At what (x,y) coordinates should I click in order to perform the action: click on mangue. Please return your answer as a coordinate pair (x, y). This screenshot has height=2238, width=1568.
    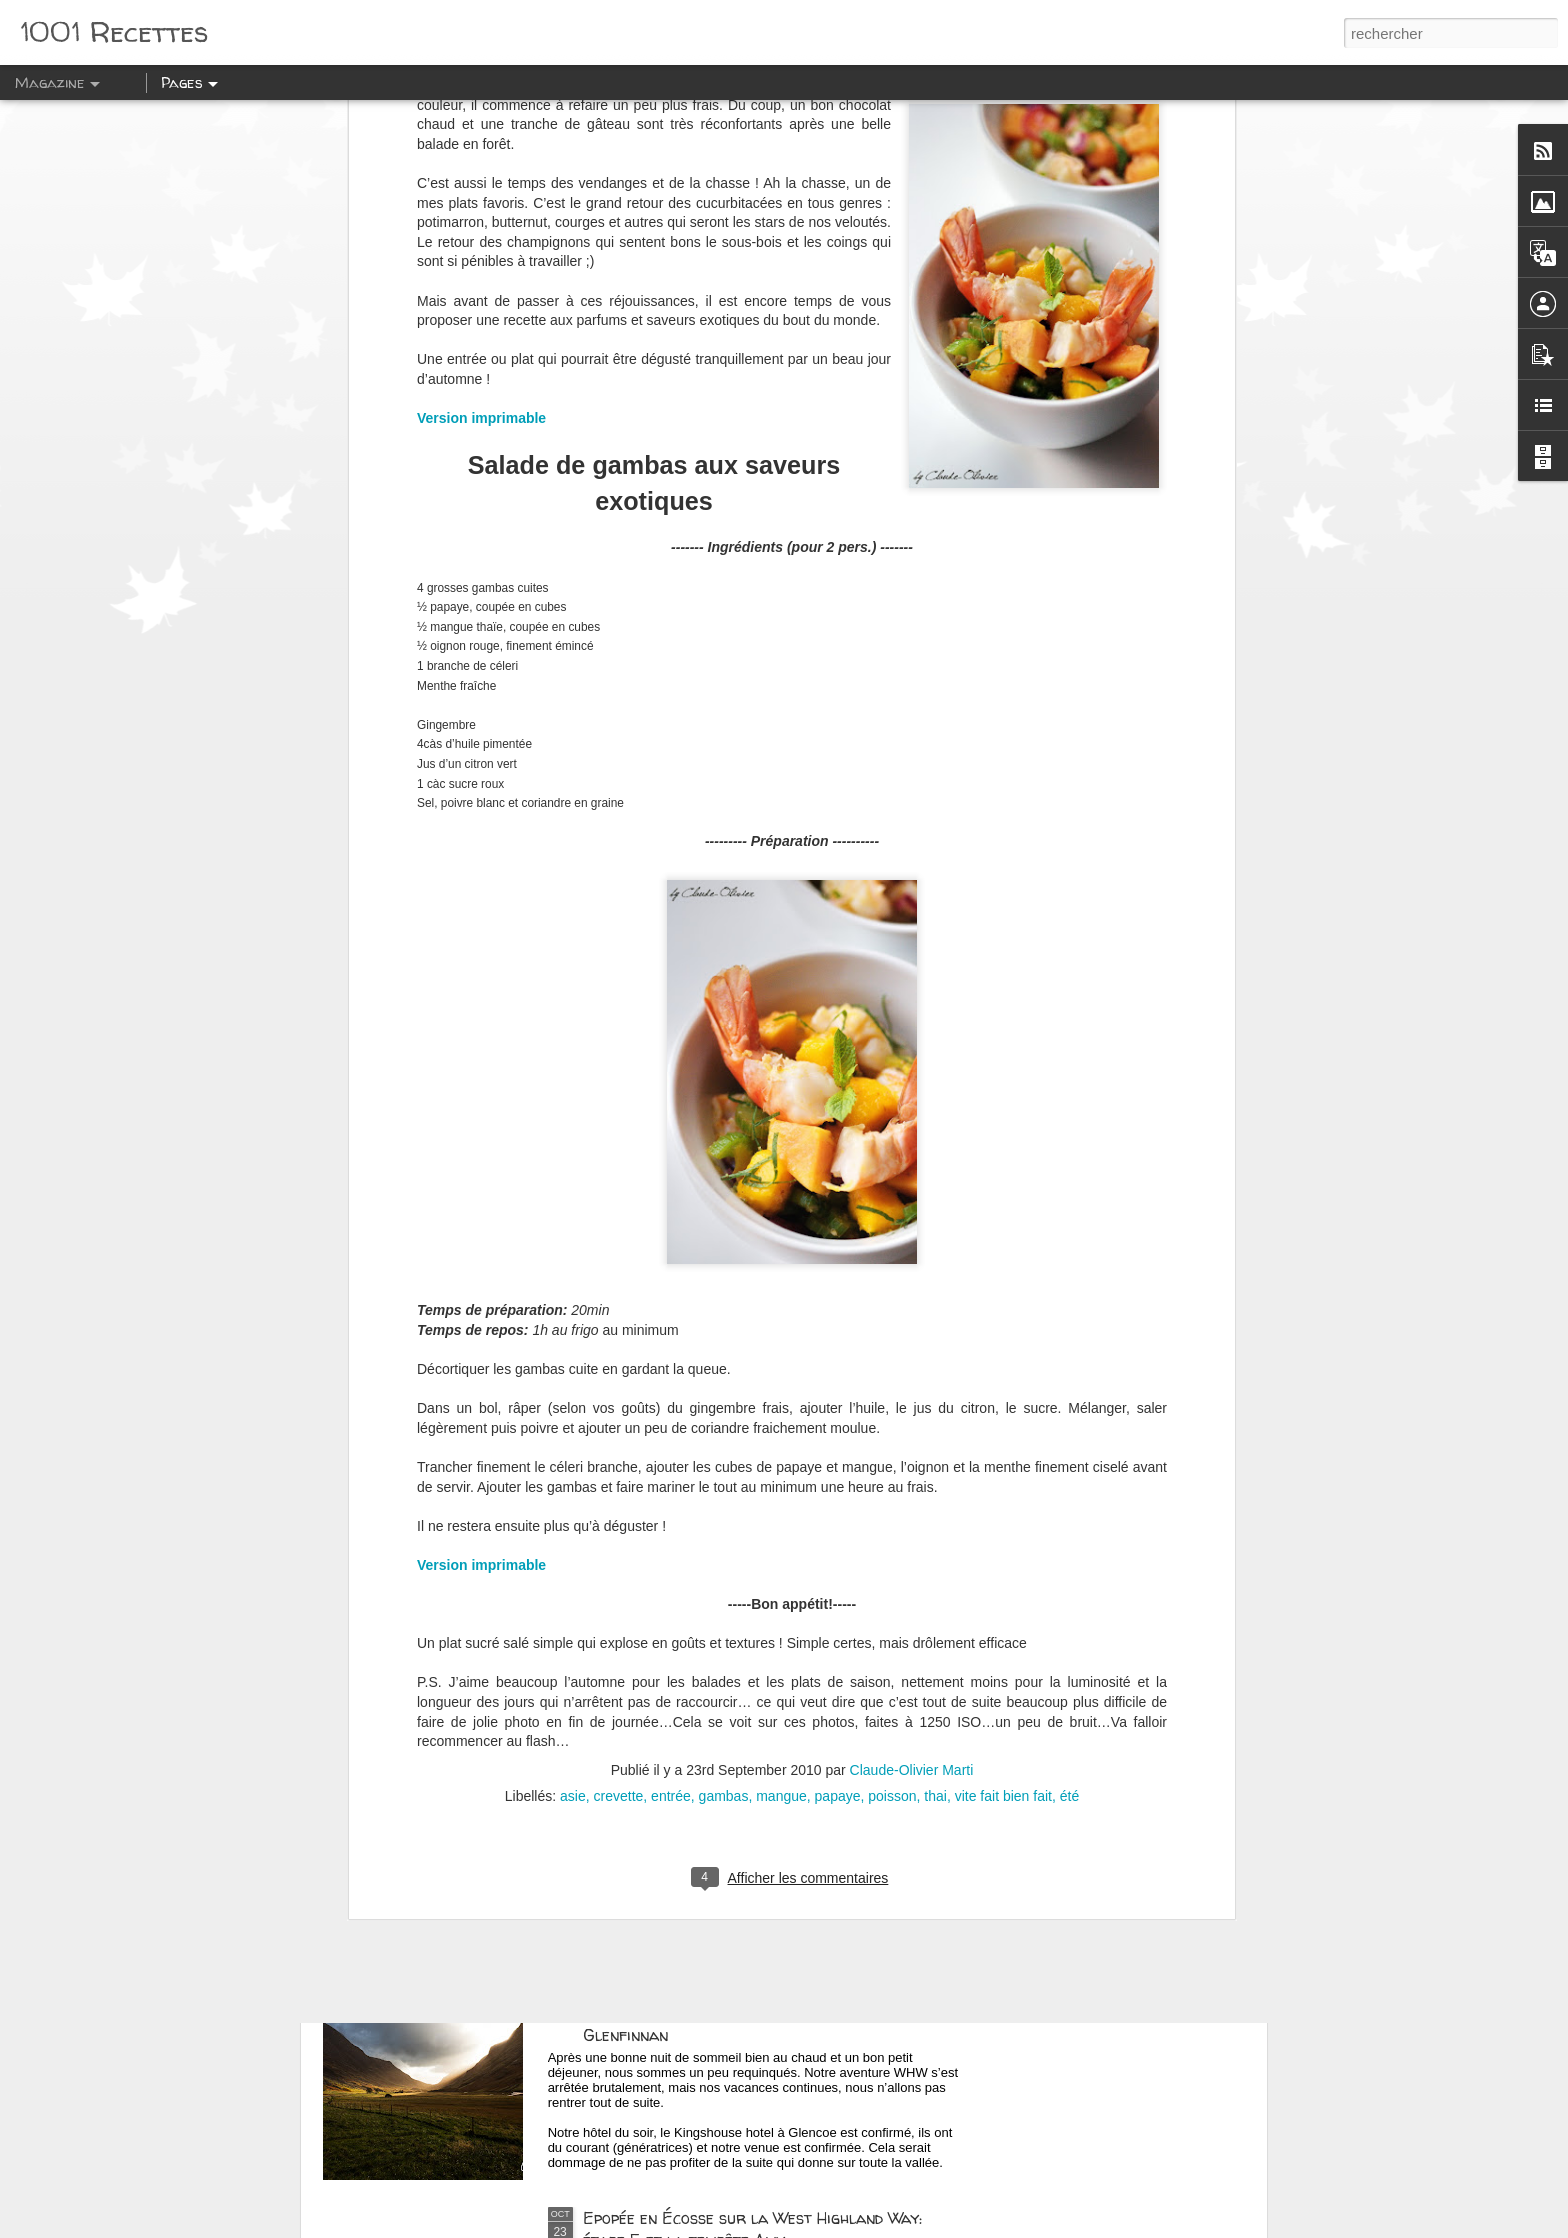
    Looking at the image, I should click on (781, 1426).